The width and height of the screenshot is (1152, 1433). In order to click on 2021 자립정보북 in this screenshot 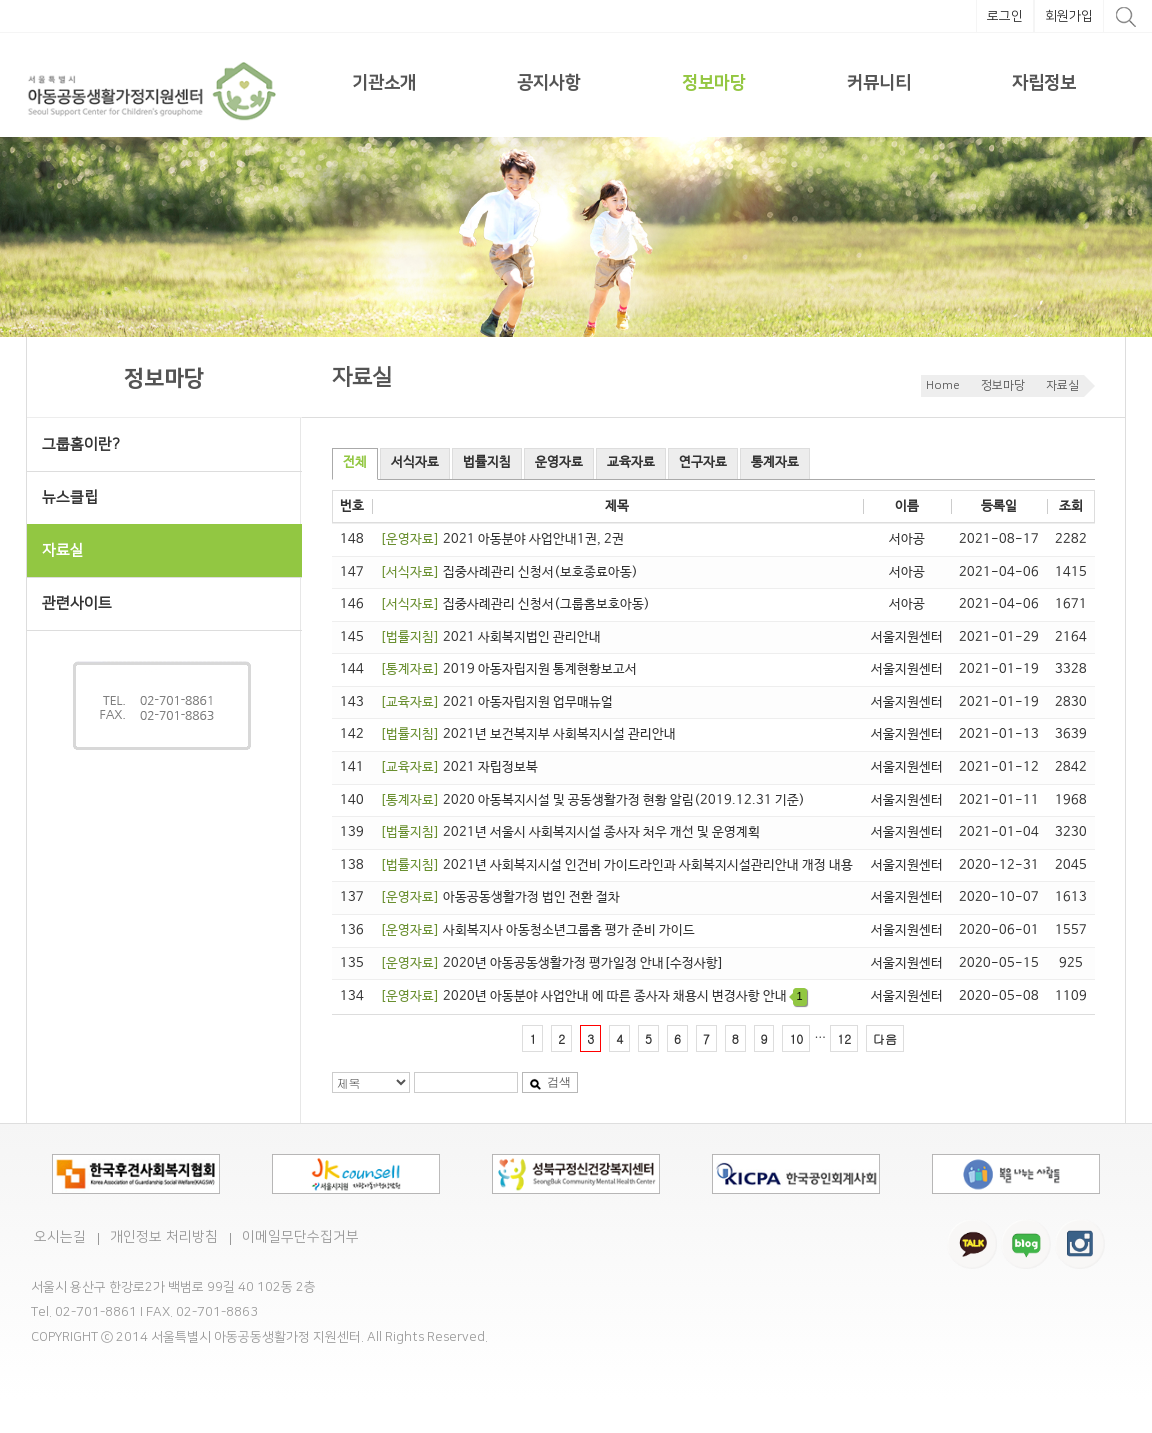, I will do `click(459, 767)`.